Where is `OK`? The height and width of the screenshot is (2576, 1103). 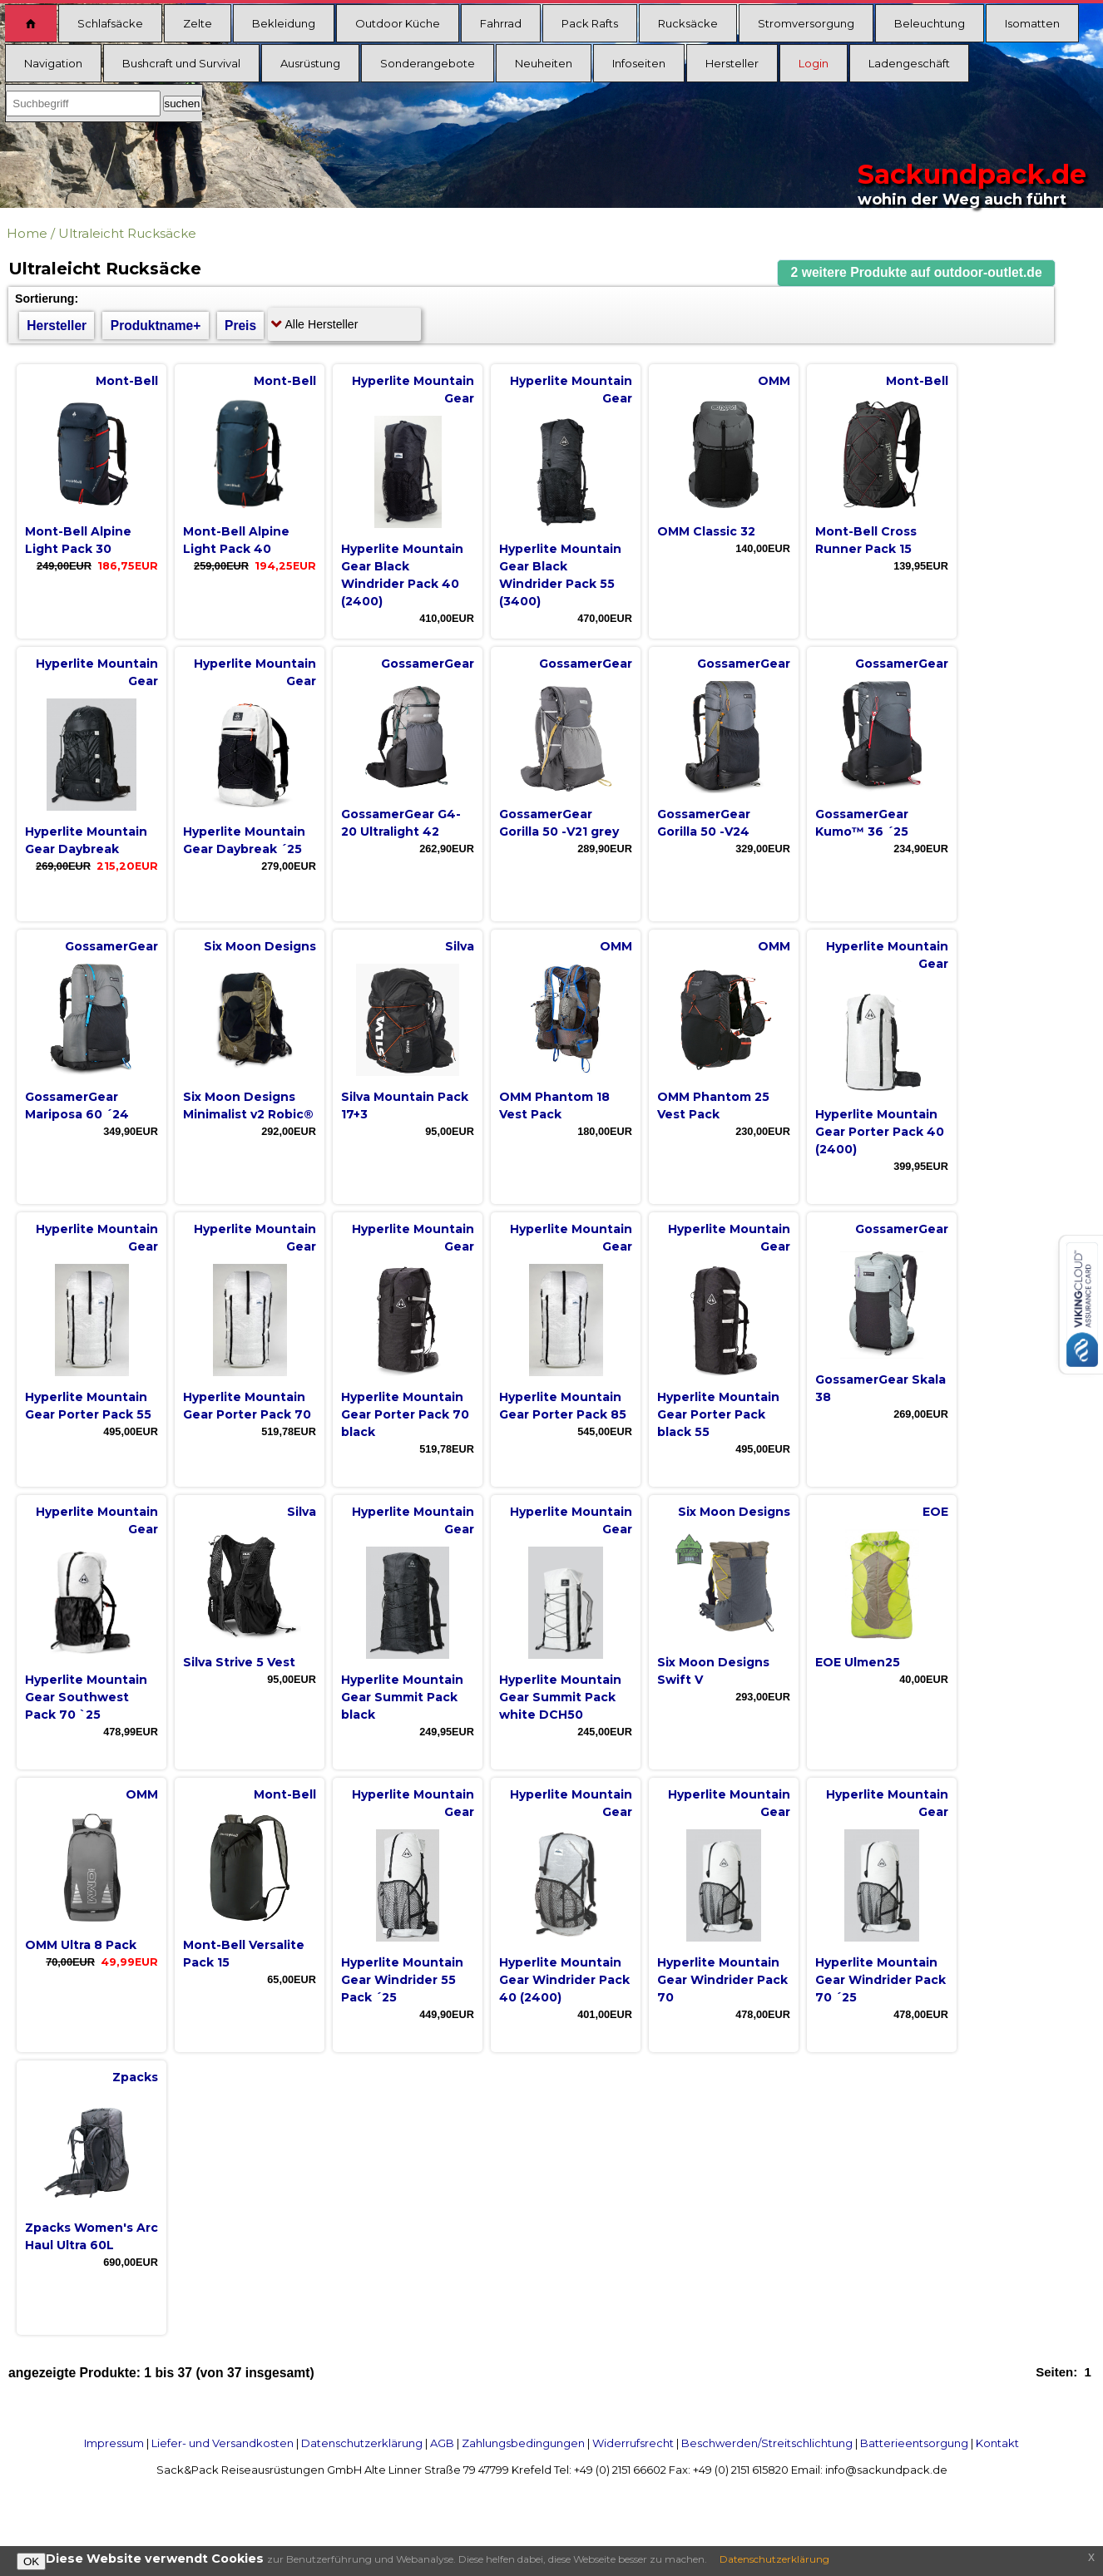 OK is located at coordinates (31, 2561).